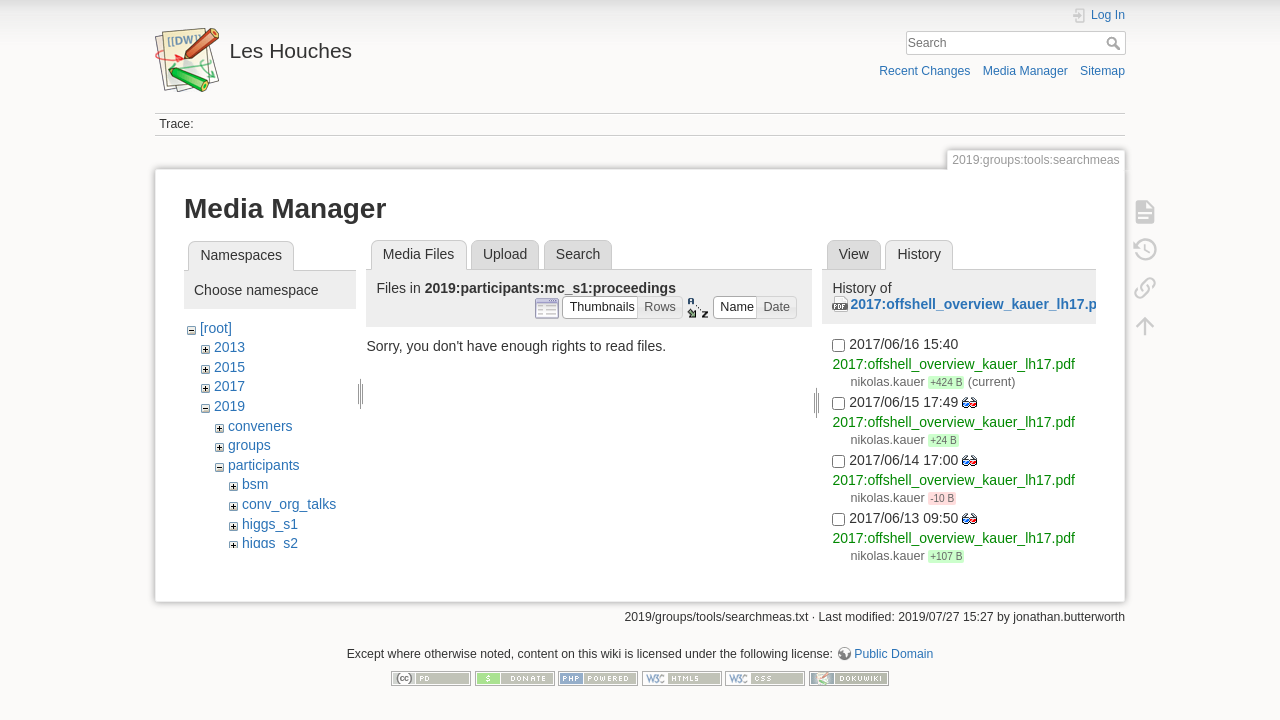 The width and height of the screenshot is (1280, 720). I want to click on bsm, so click(255, 484).